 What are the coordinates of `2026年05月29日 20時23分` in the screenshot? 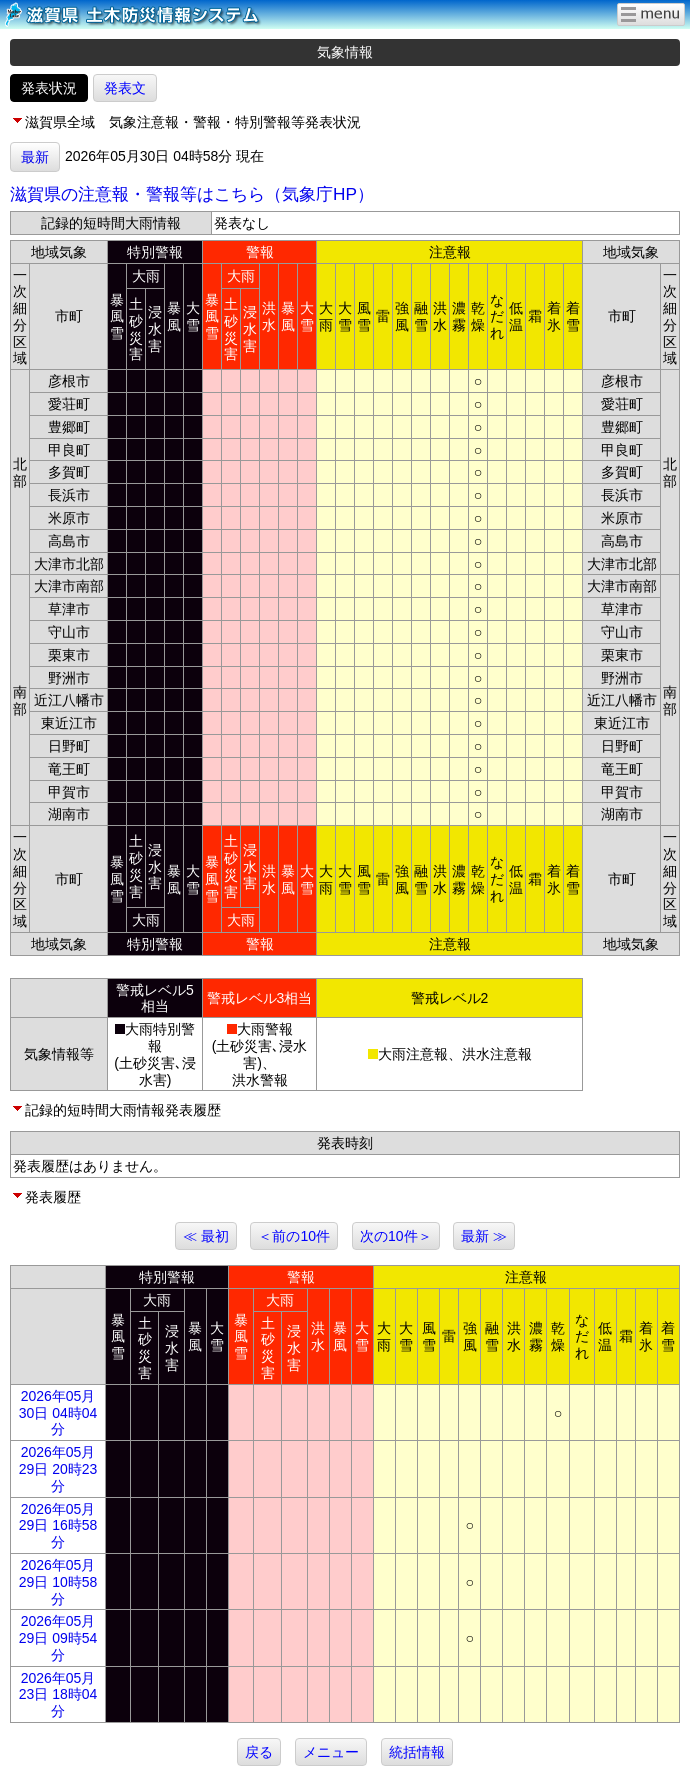 It's located at (58, 1469).